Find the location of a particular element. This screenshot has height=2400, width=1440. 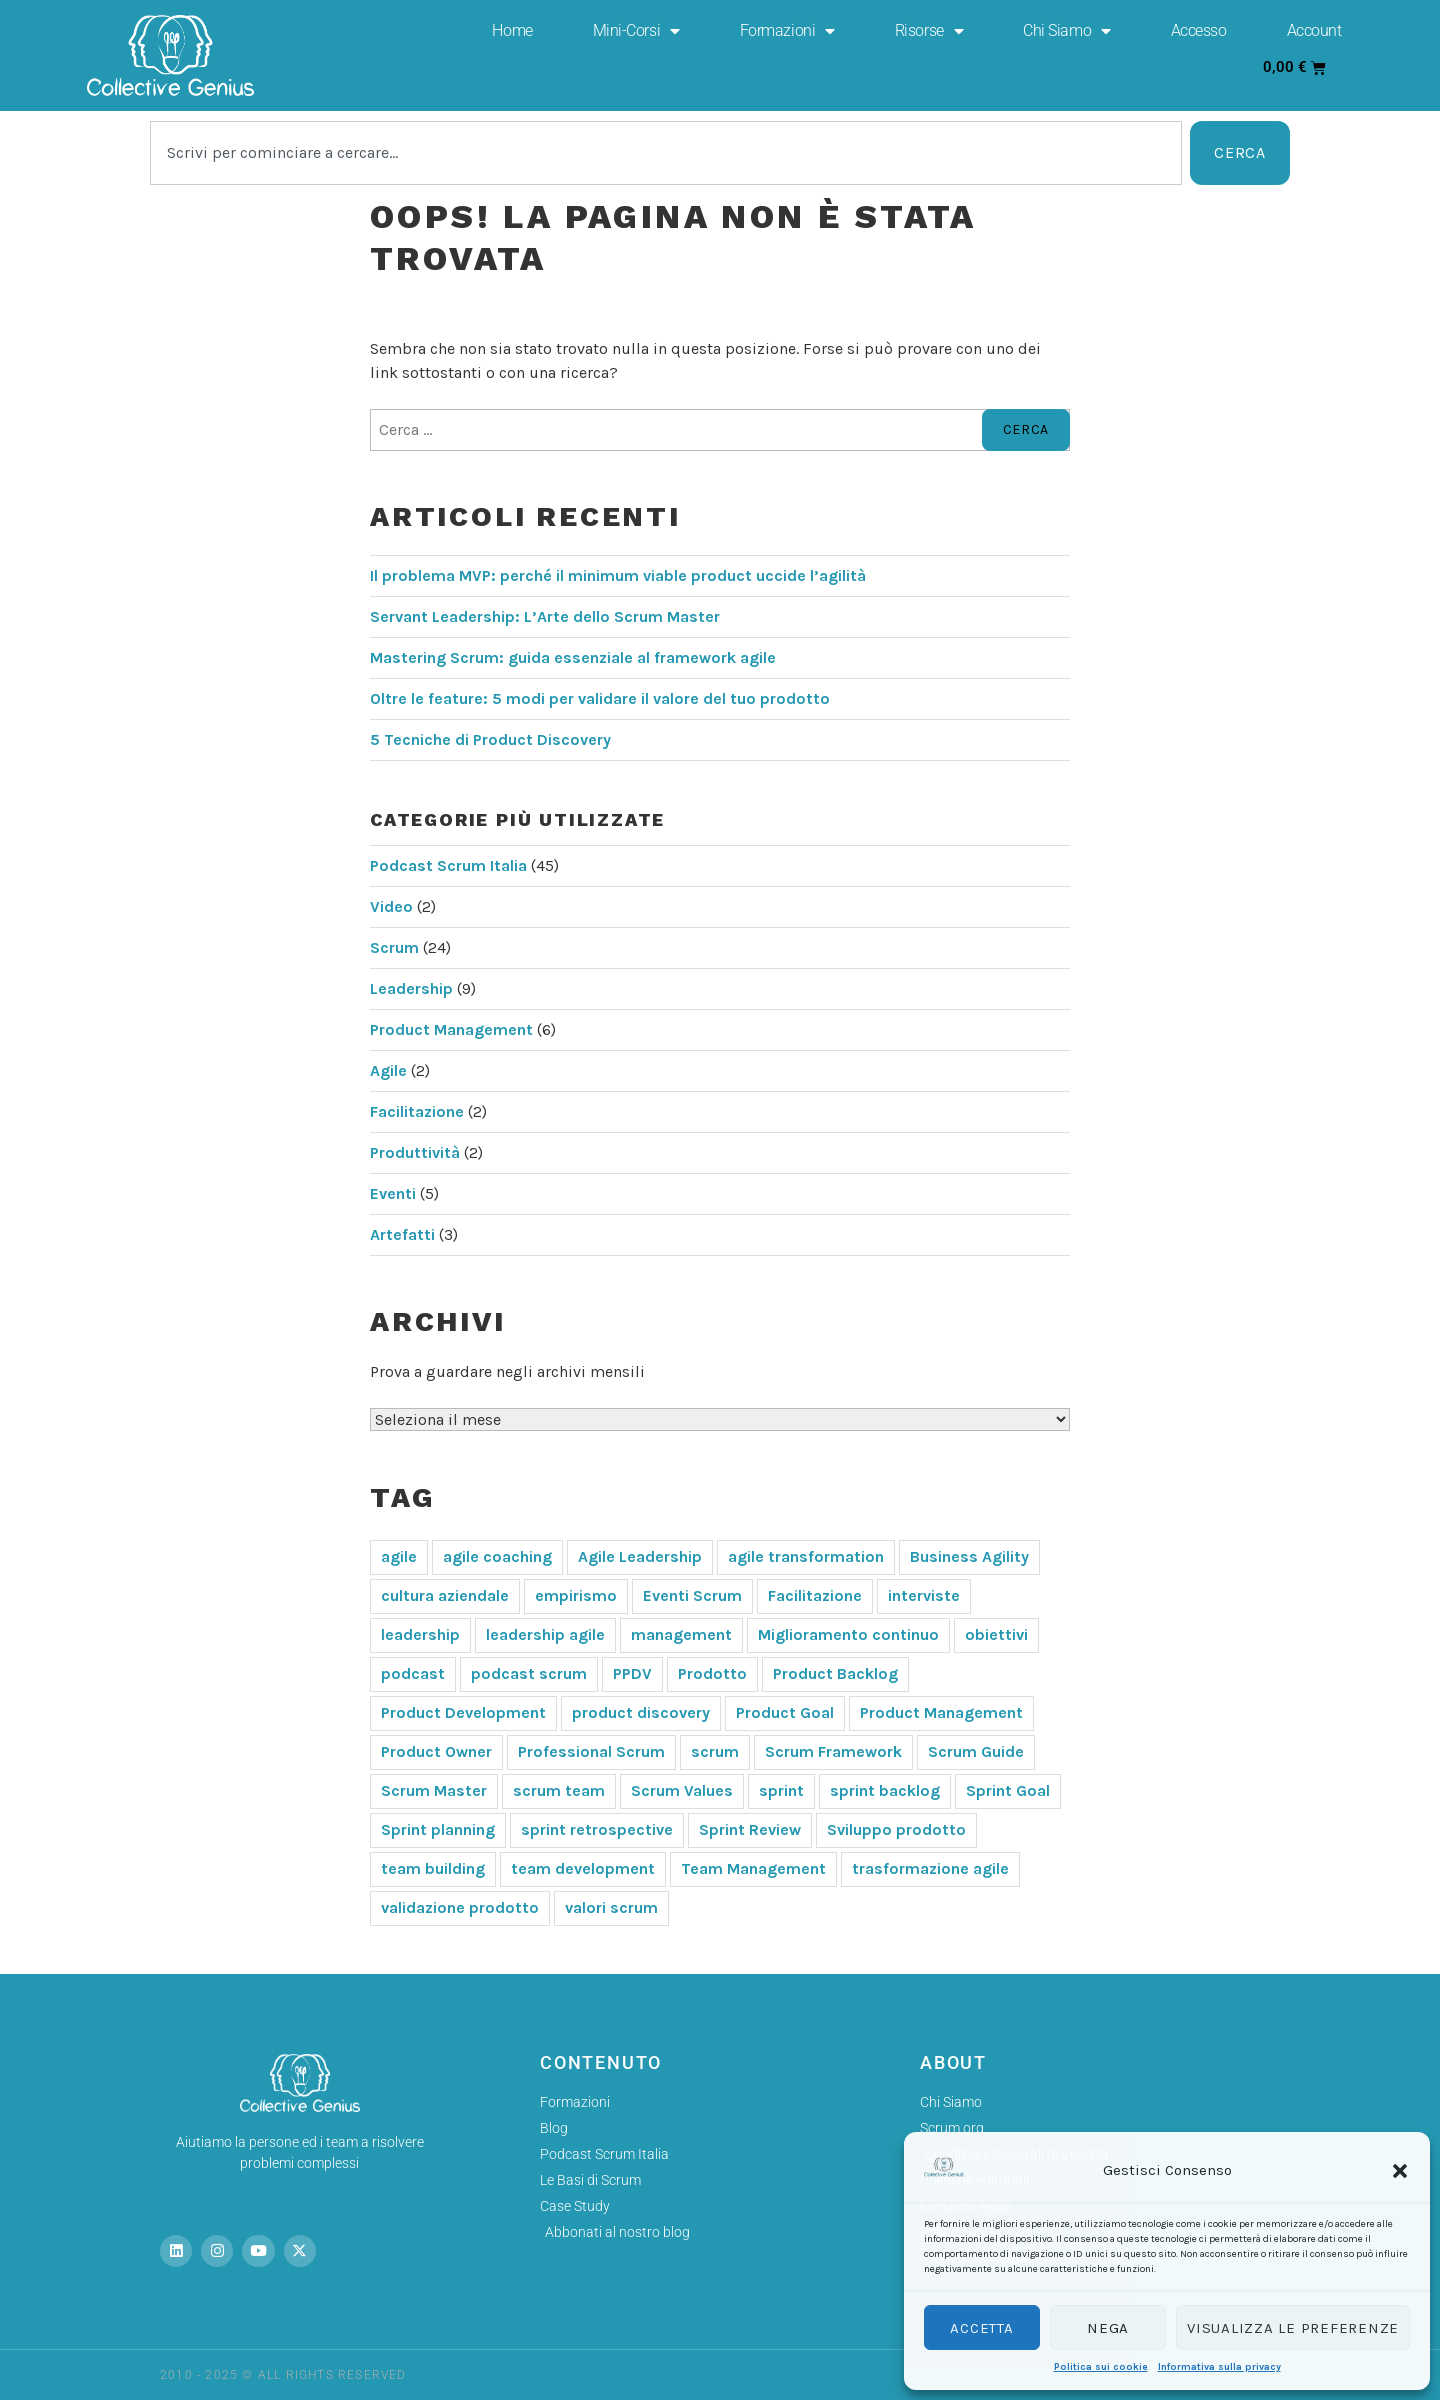

Sprint planning [Sprint planning (6 elementi)] is located at coordinates (438, 1829).